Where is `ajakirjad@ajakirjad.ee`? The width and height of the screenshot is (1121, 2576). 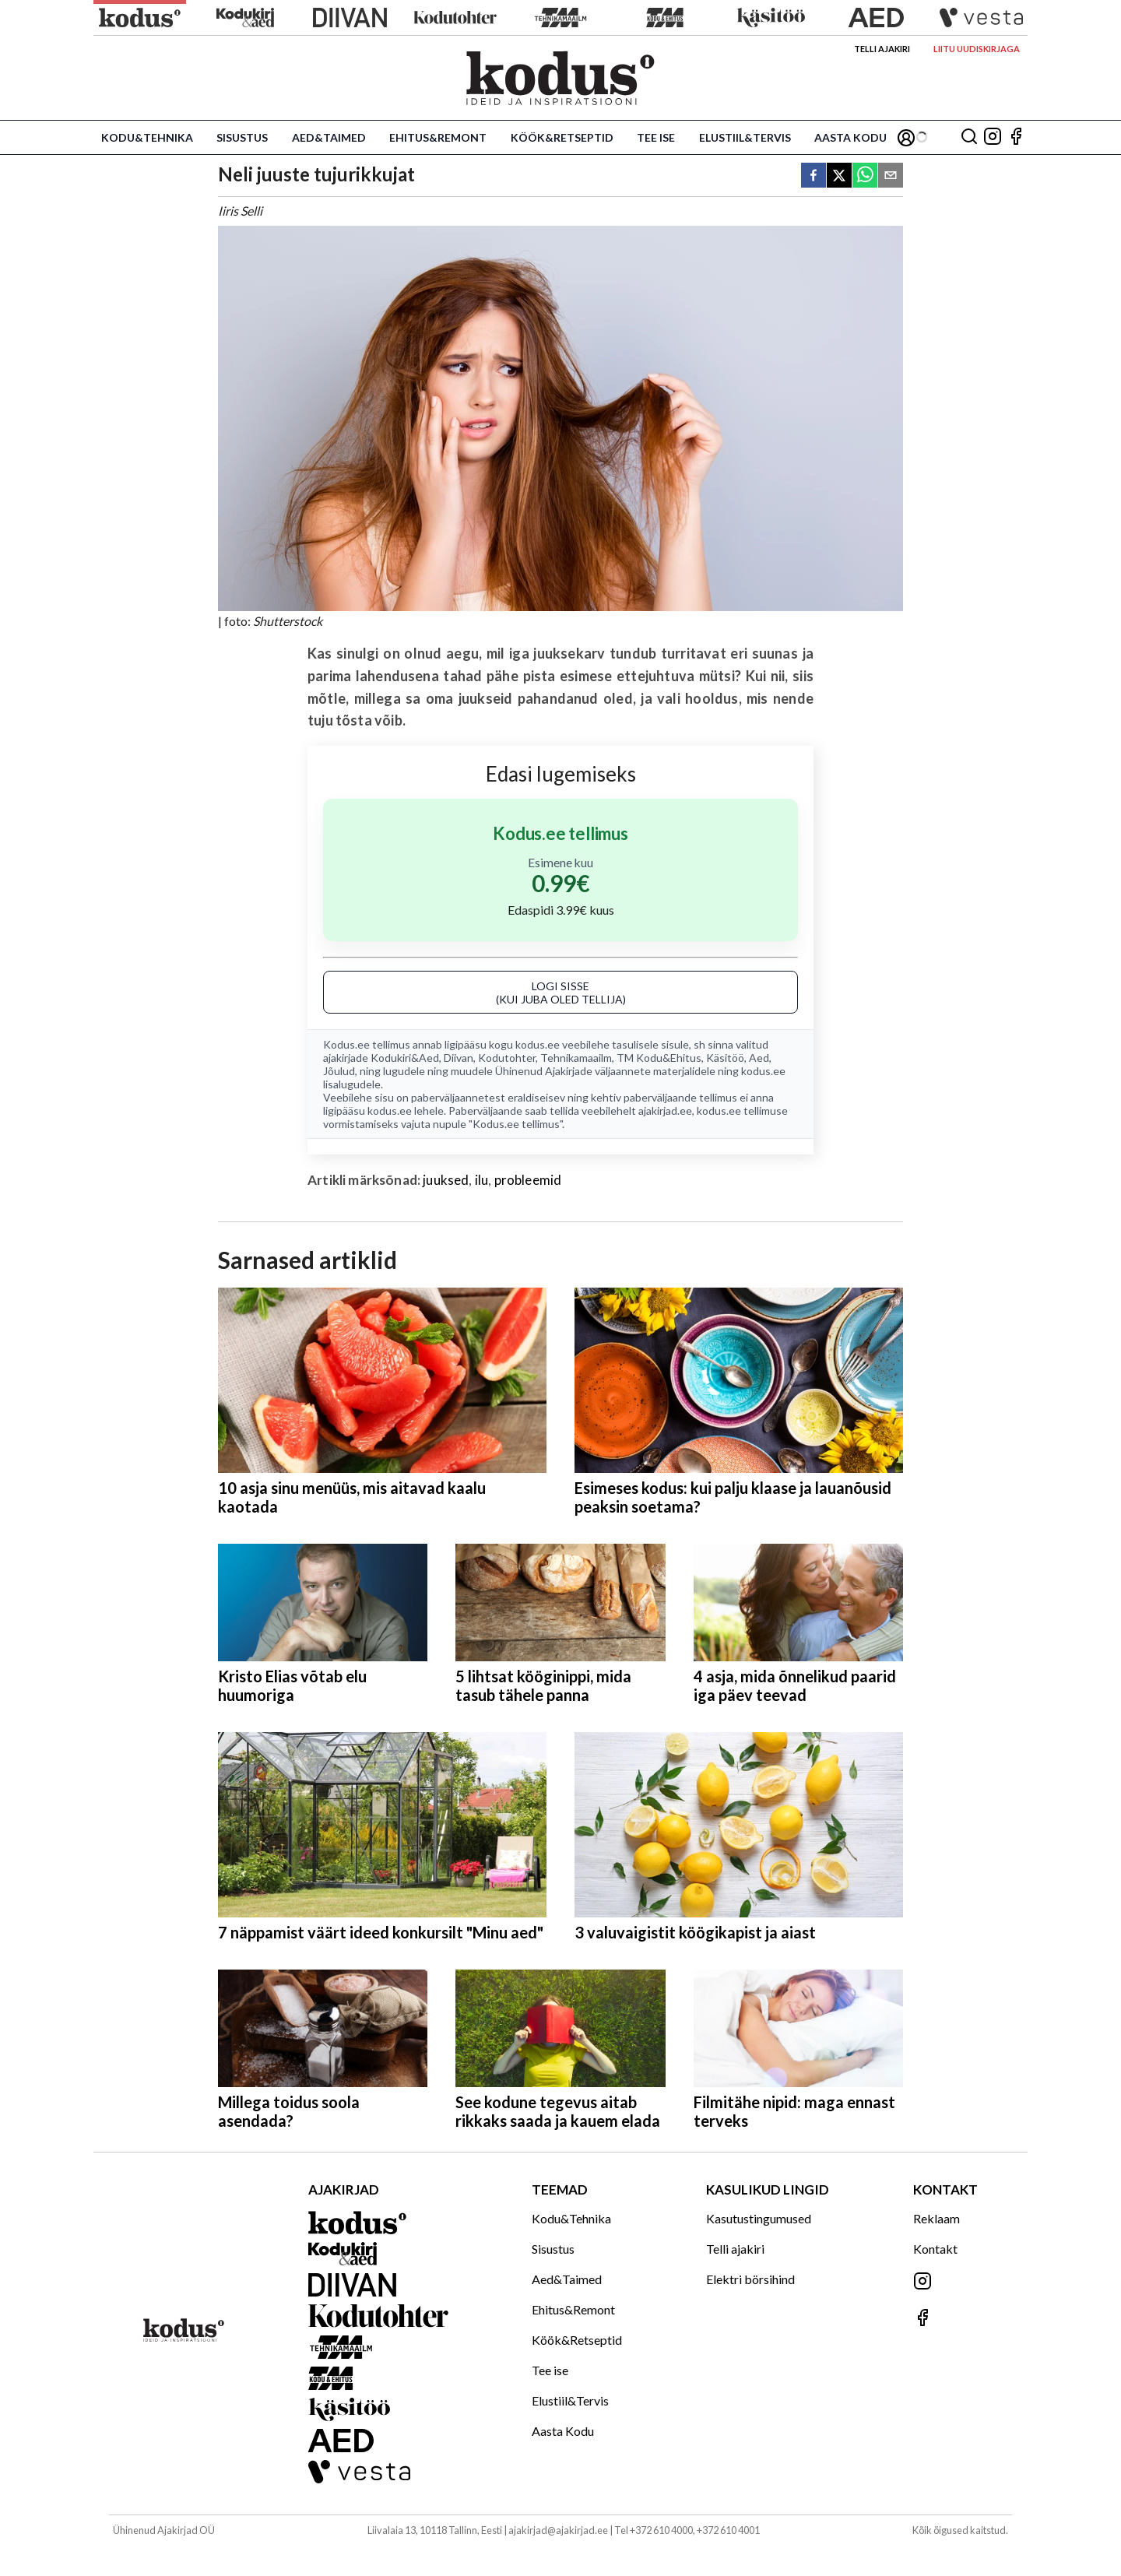 ajakirjad@ajakirjad.ee is located at coordinates (558, 2530).